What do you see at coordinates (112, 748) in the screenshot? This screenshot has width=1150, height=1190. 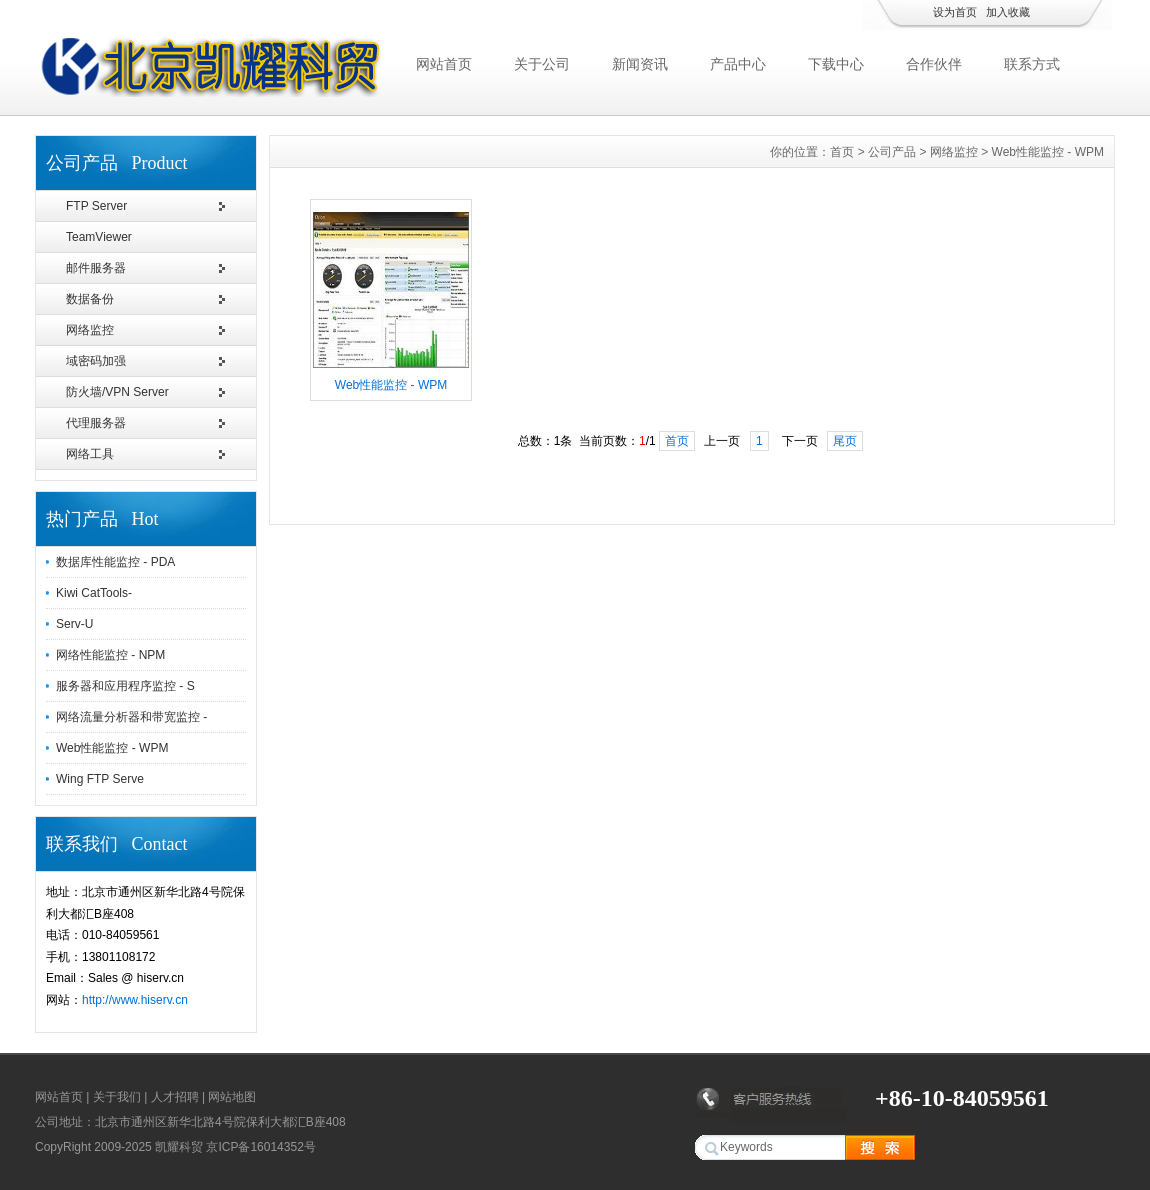 I see `Web性能监控 - WPM` at bounding box center [112, 748].